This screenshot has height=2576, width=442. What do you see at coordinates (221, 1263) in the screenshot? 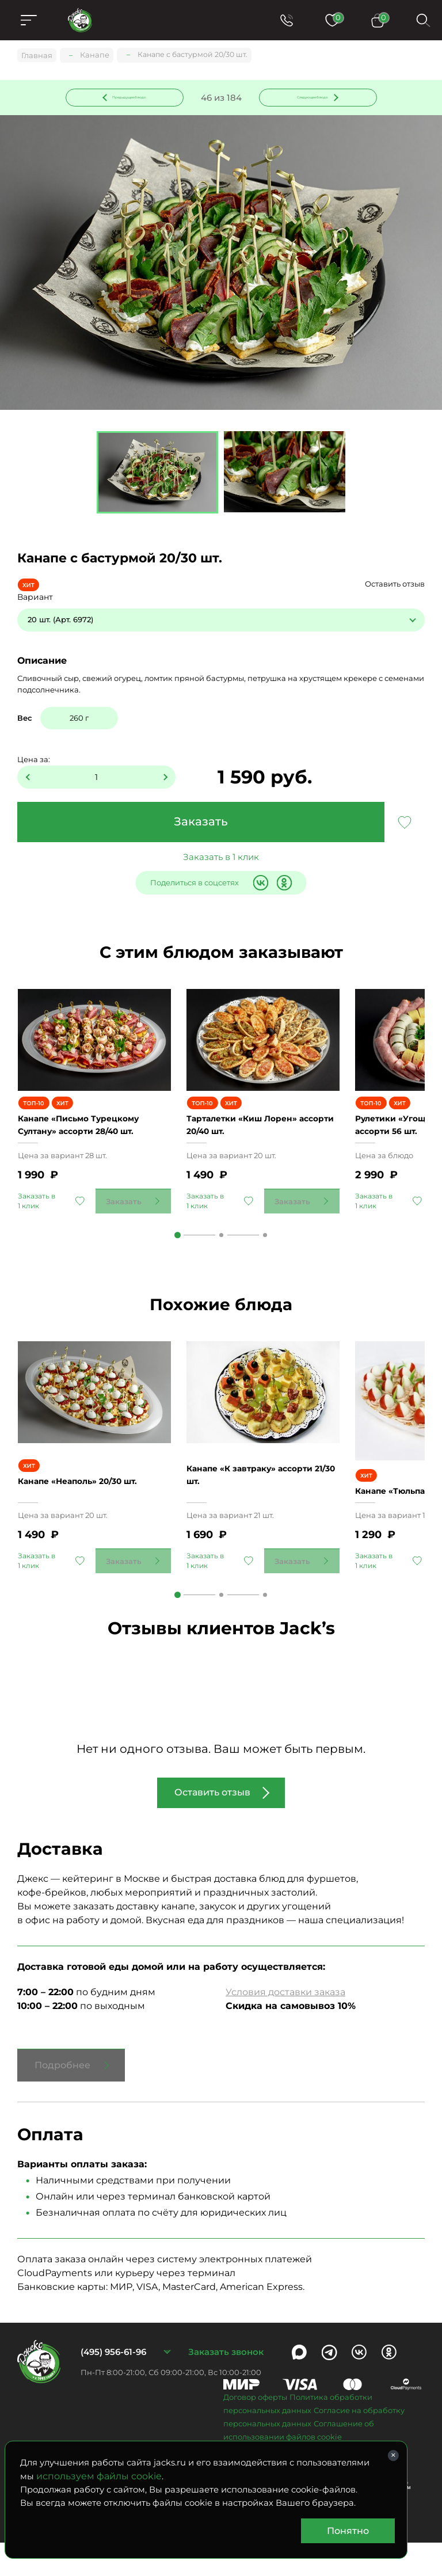
I see `2 [tab]` at bounding box center [221, 1263].